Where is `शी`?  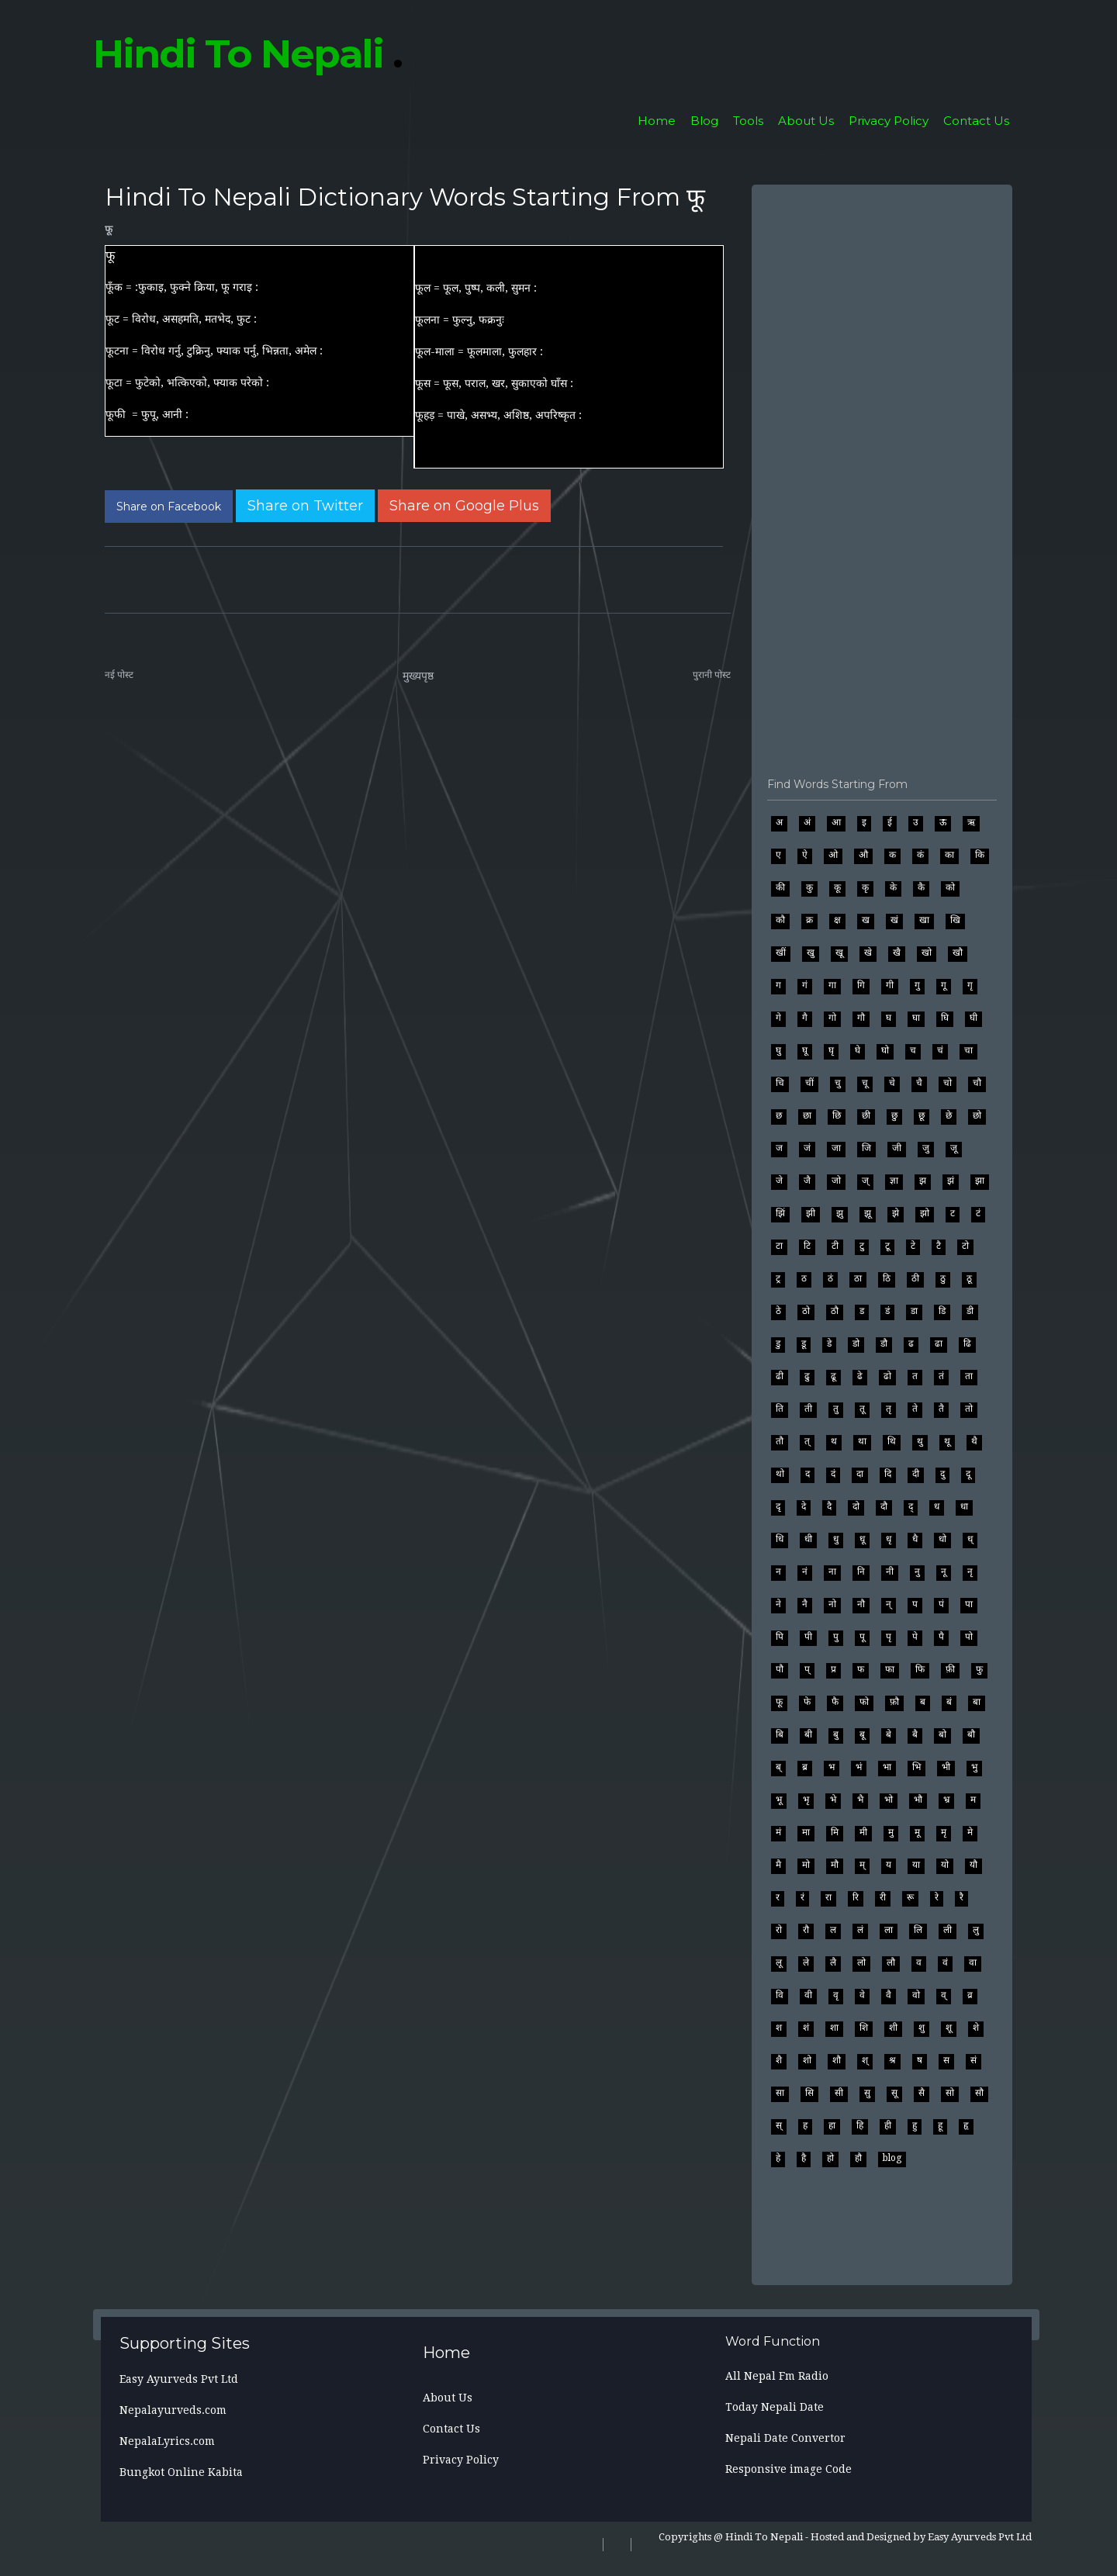
शी is located at coordinates (893, 2027).